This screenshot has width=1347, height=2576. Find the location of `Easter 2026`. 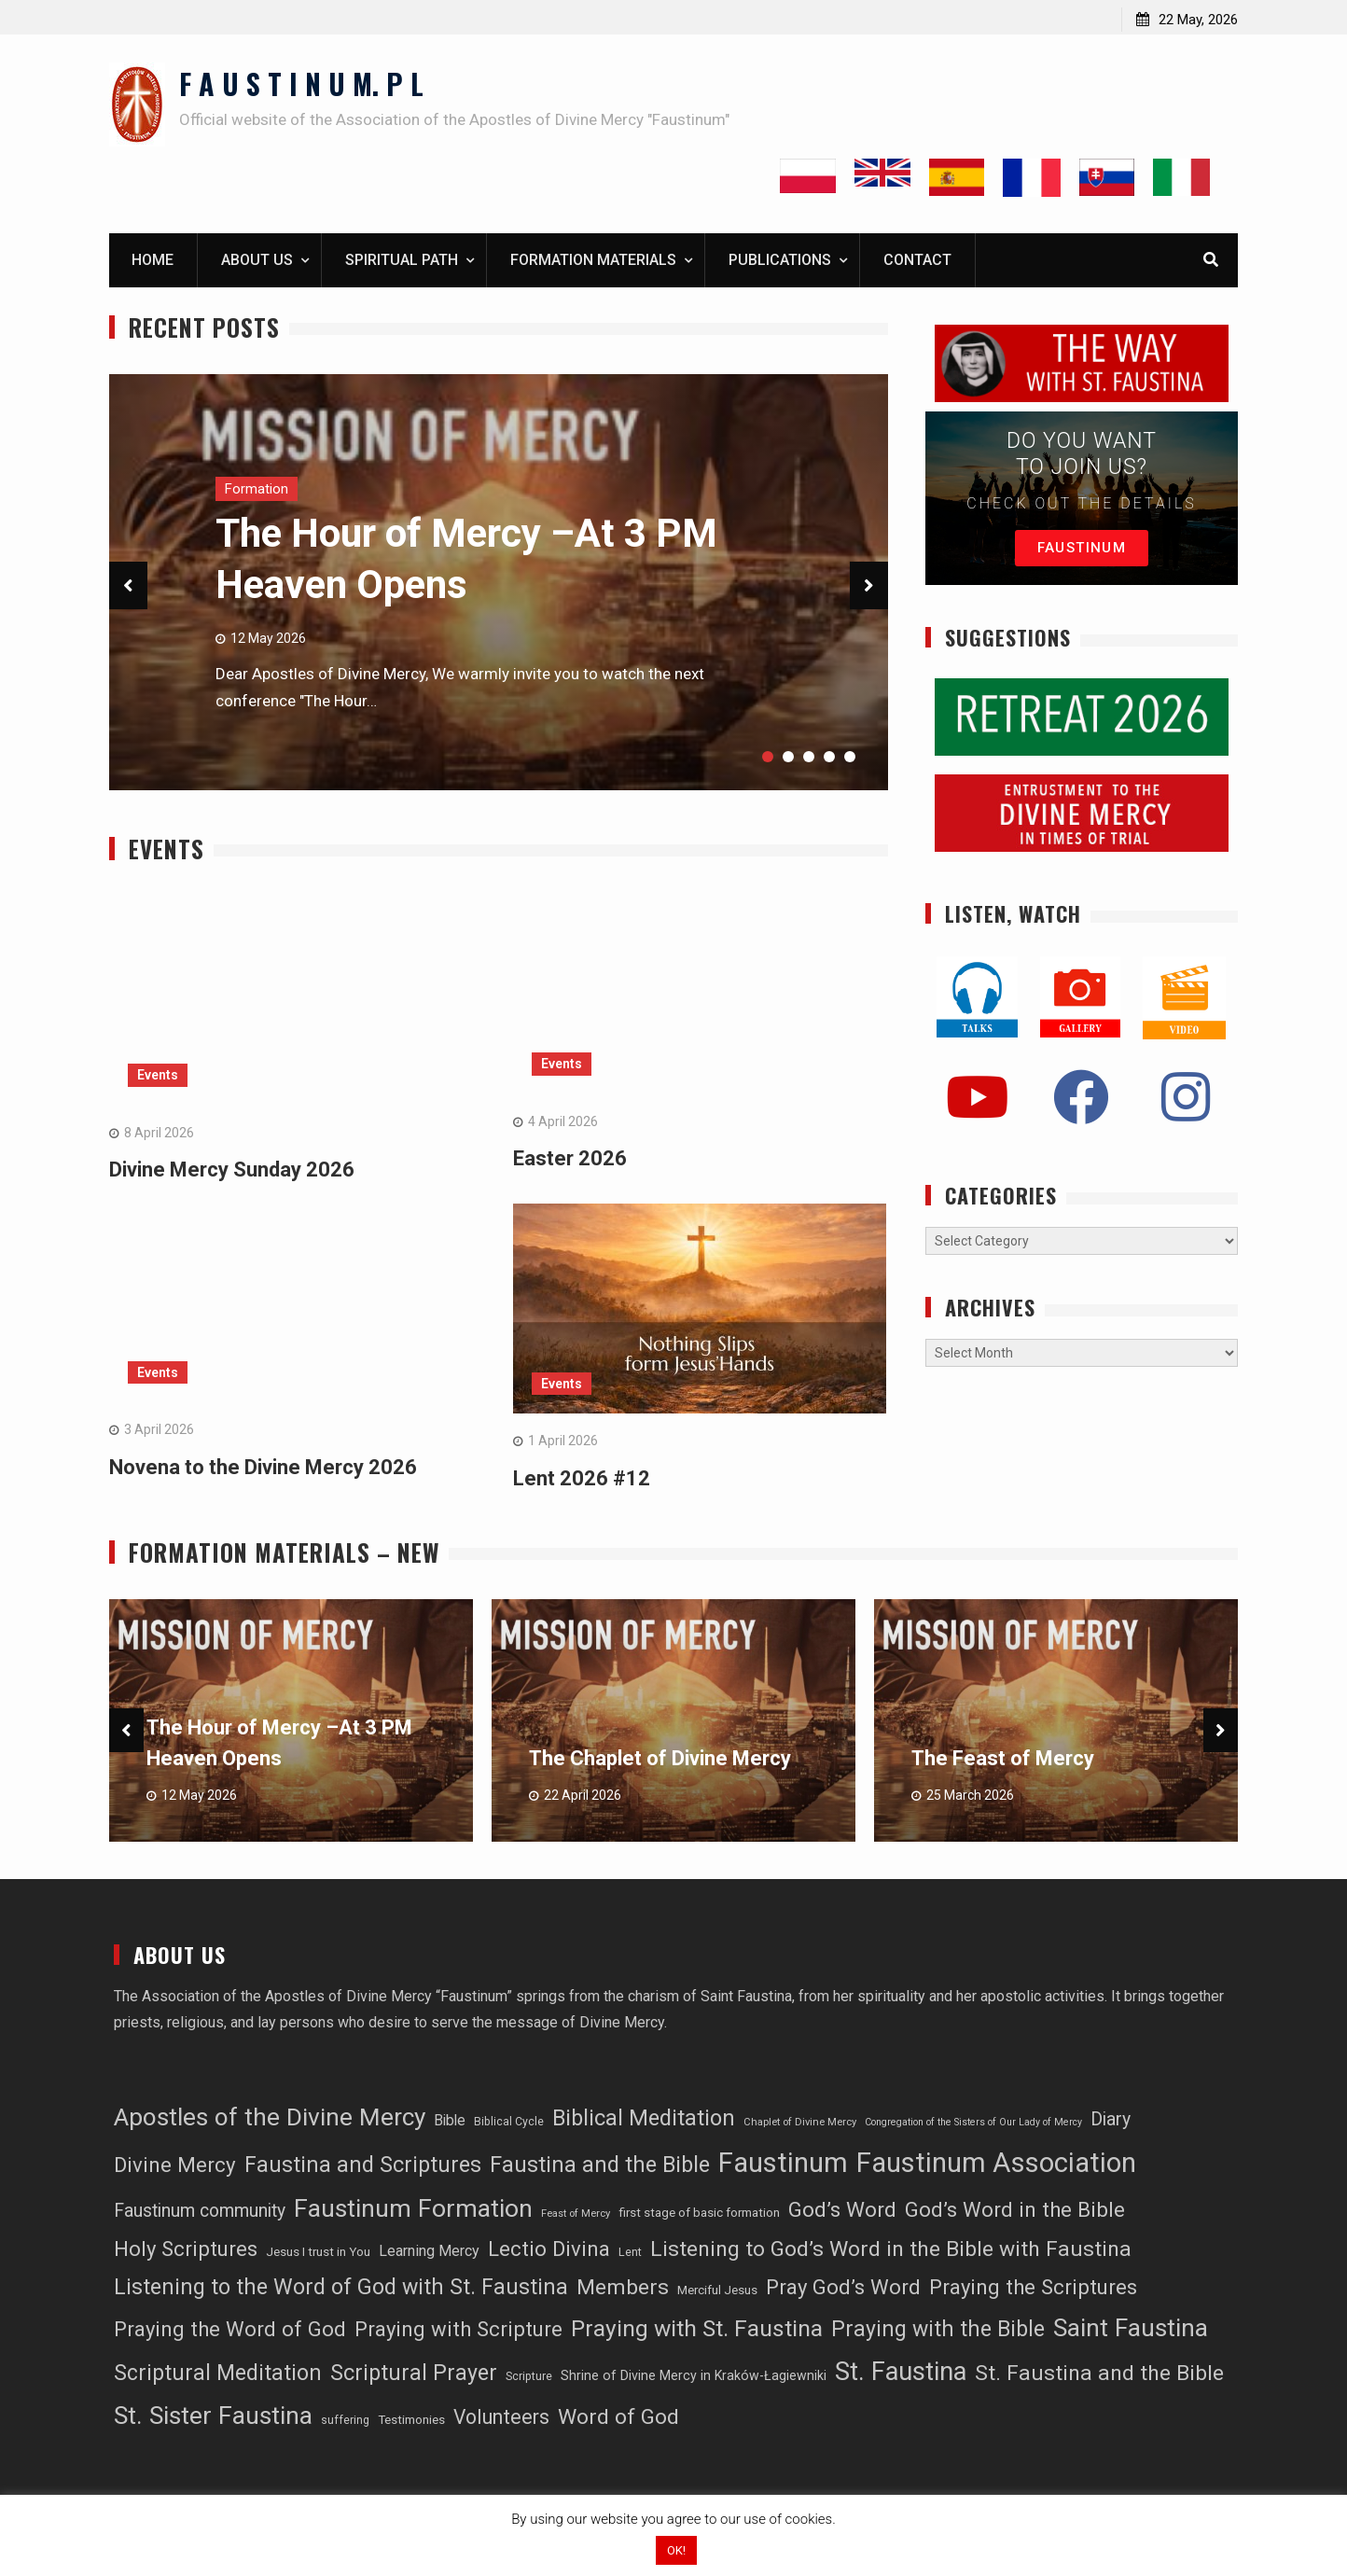

Easter 2026 is located at coordinates (570, 1159).